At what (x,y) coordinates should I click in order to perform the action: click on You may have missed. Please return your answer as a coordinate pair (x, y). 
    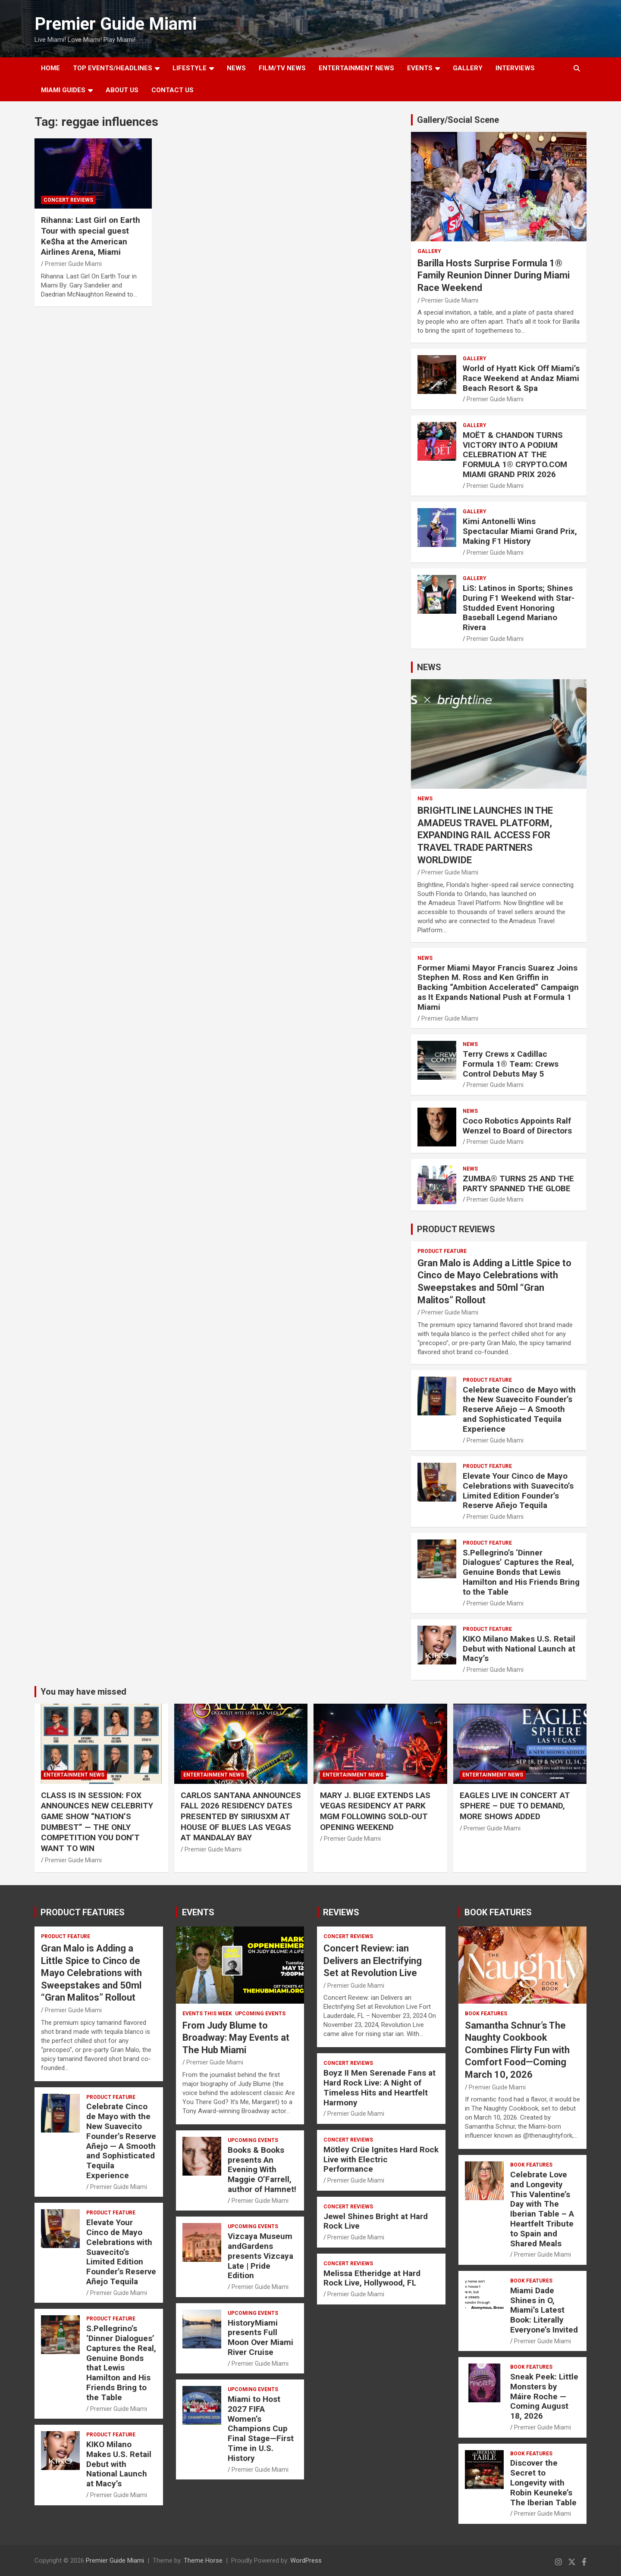
    Looking at the image, I should click on (83, 1691).